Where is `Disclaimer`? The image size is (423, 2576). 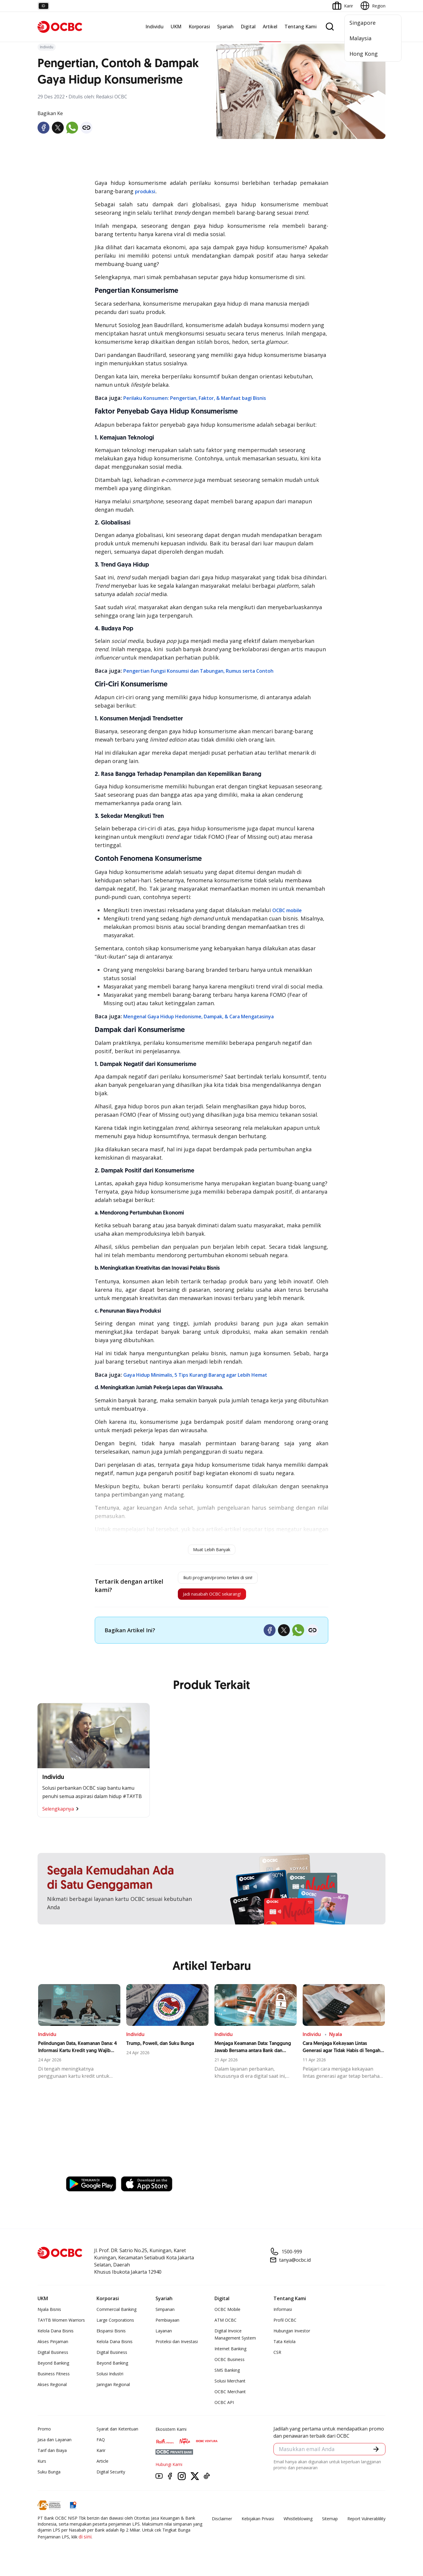
Disclaimer is located at coordinates (222, 2524).